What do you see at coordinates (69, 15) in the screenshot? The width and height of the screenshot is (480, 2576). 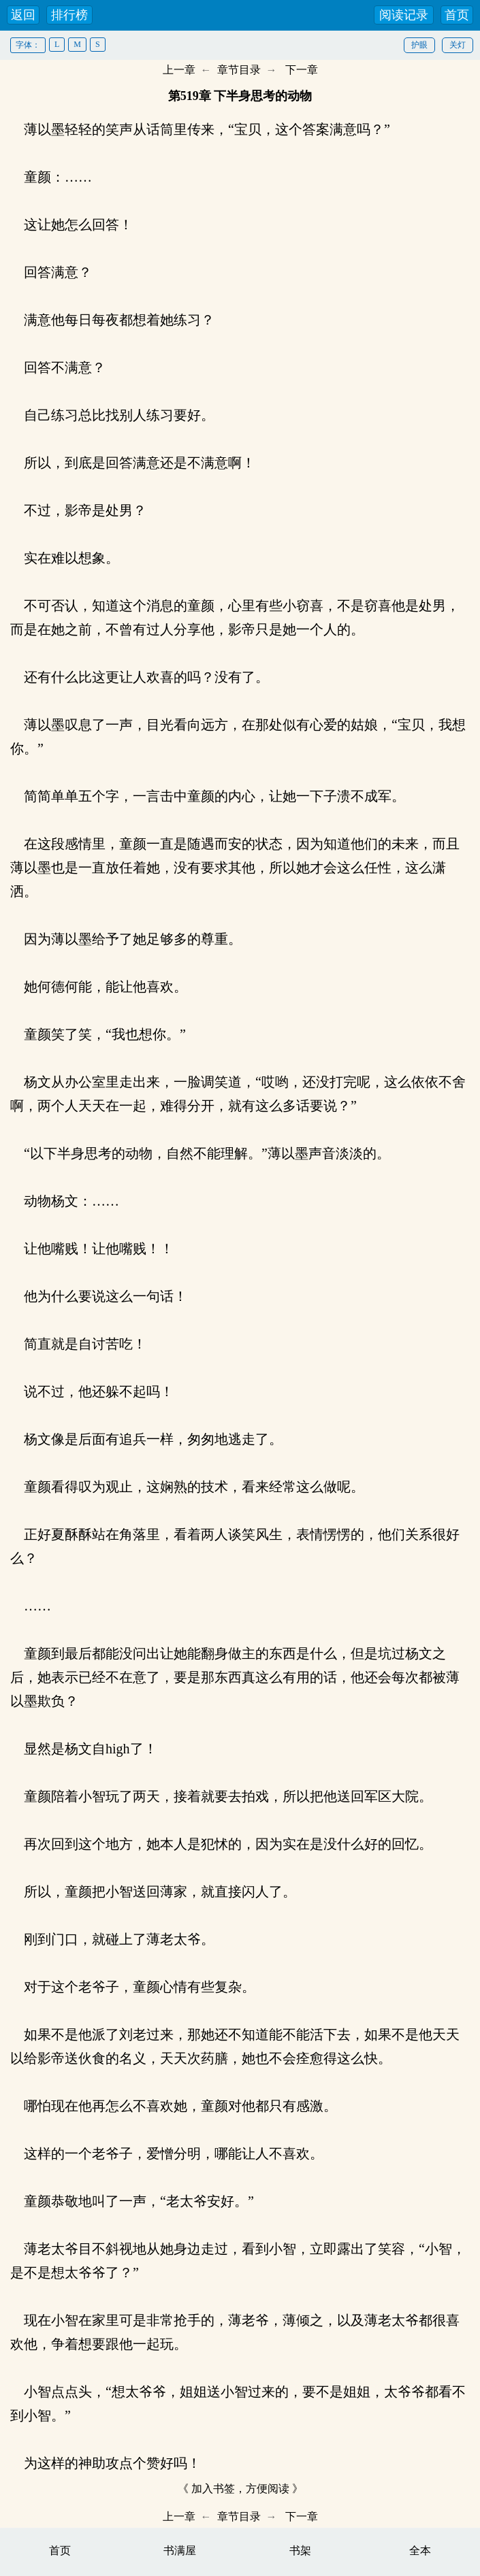 I see `排行榜` at bounding box center [69, 15].